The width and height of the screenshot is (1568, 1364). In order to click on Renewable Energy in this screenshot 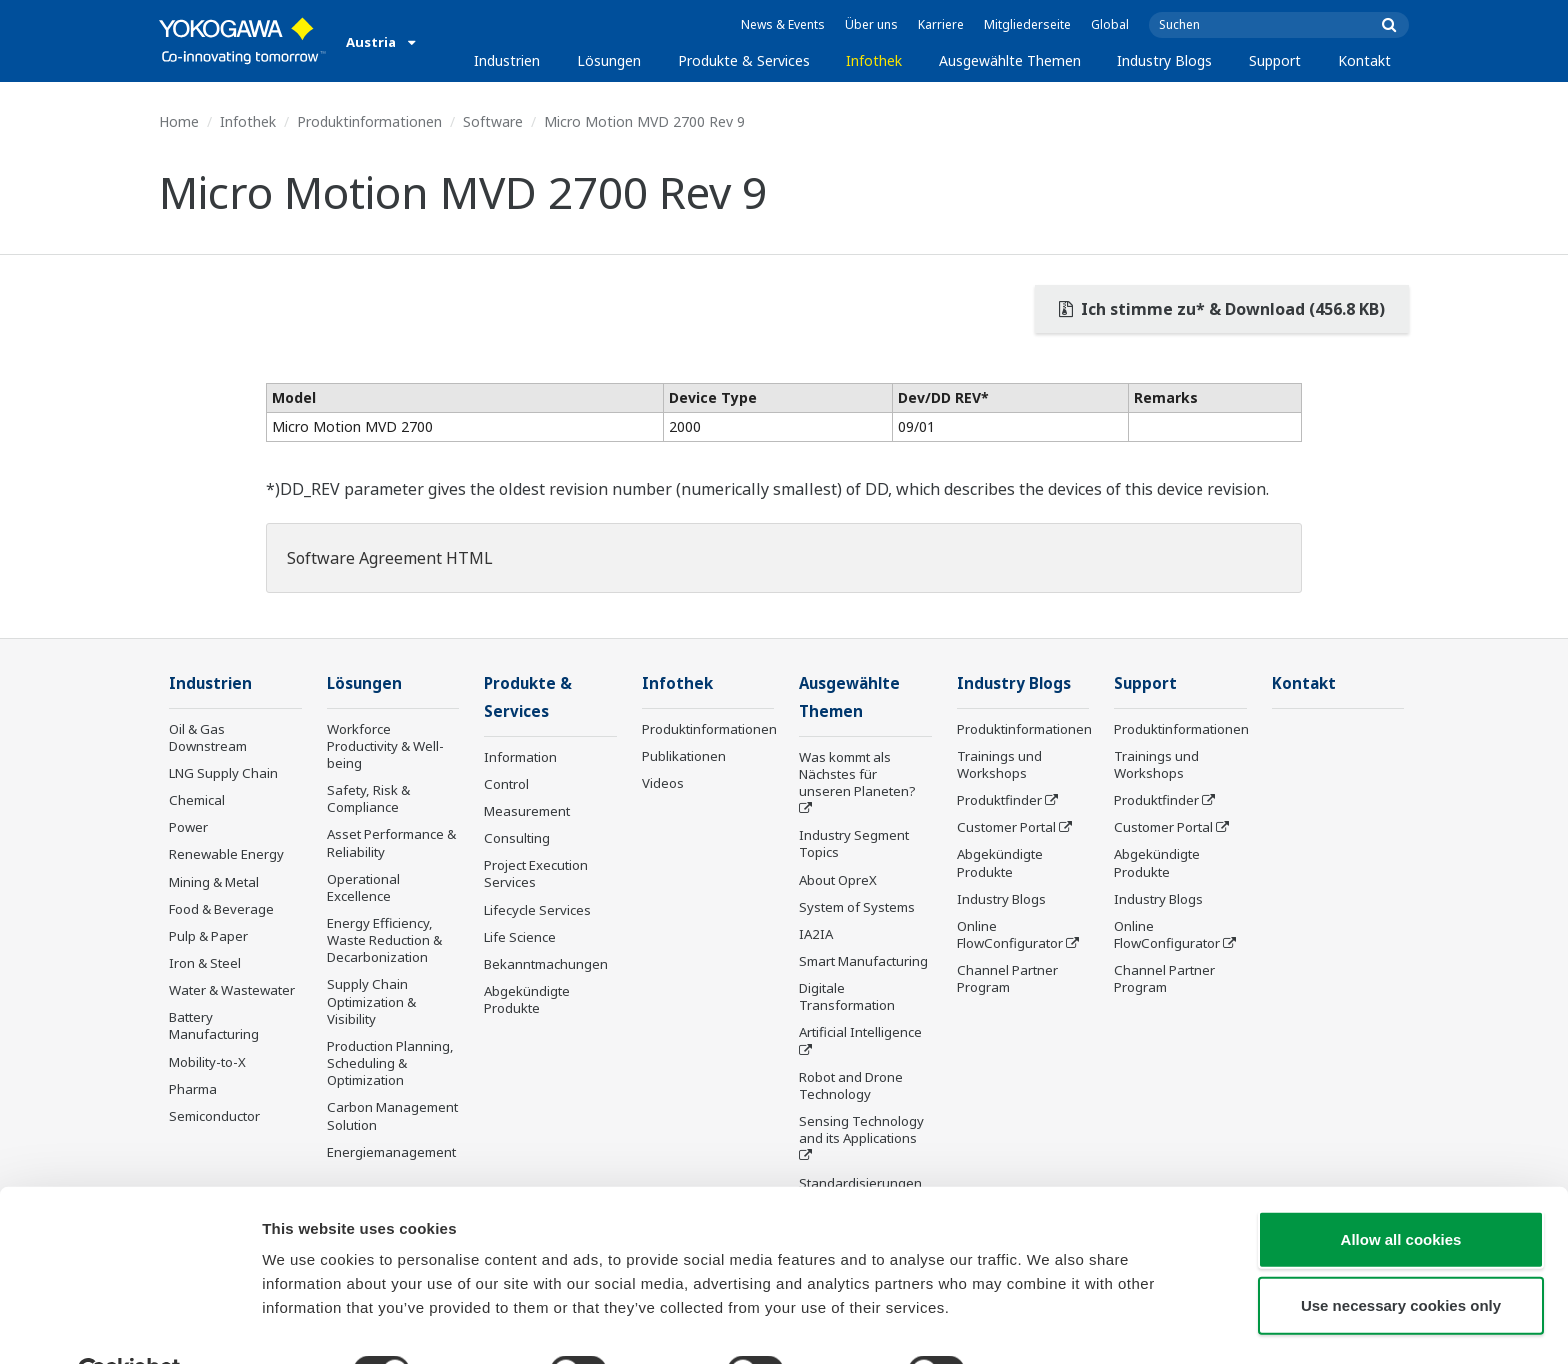, I will do `click(226, 855)`.